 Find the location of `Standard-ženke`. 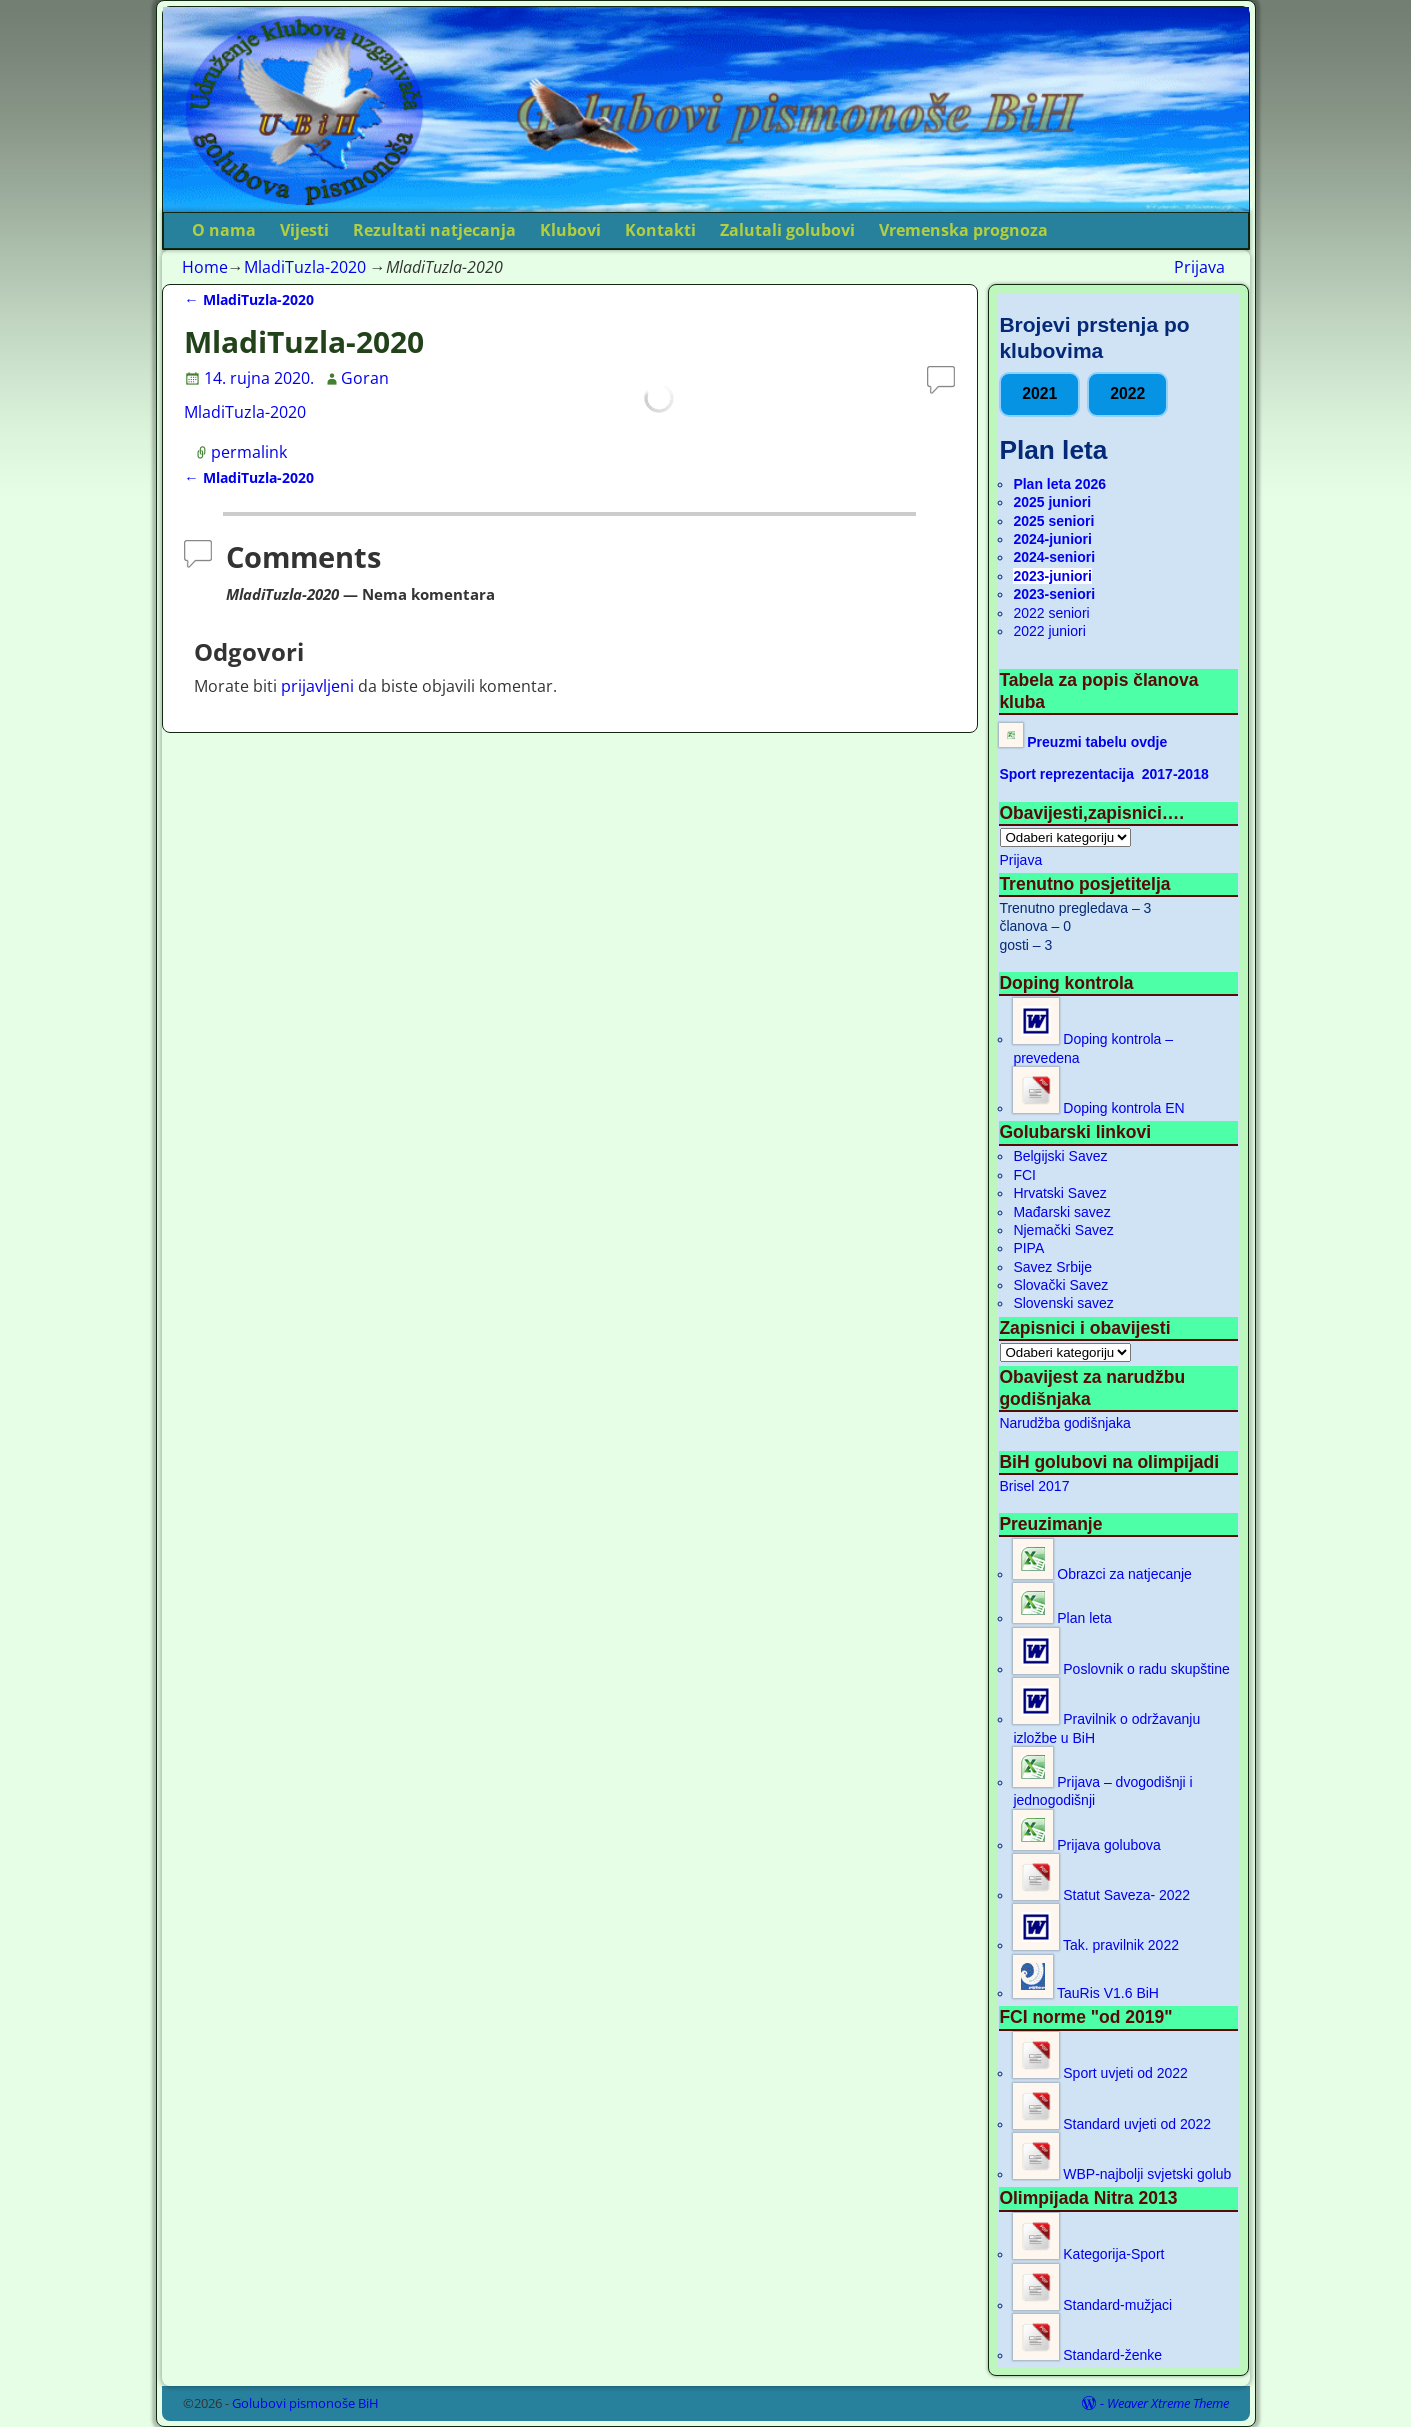

Standard-ženke is located at coordinates (1087, 2355).